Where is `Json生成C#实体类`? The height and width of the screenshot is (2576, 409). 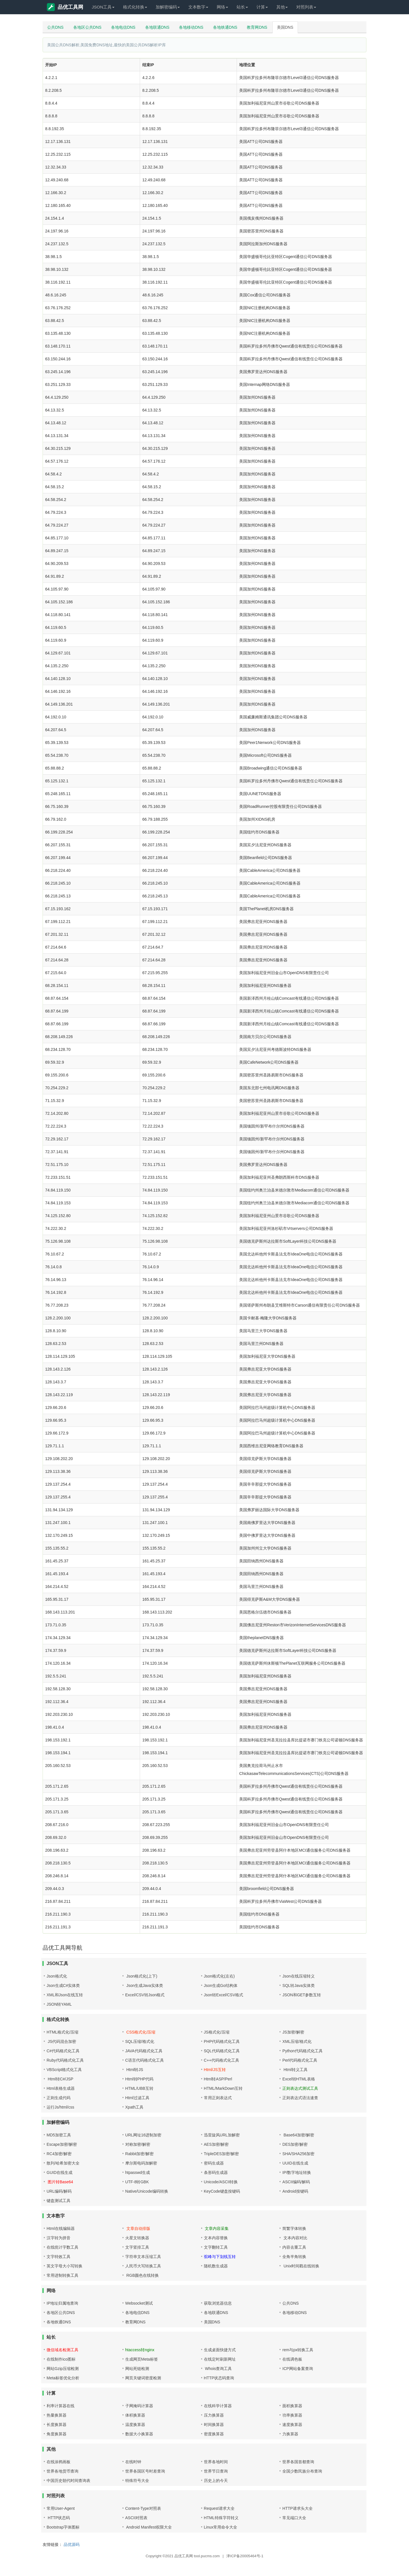 Json生成C#实体类 is located at coordinates (63, 1985).